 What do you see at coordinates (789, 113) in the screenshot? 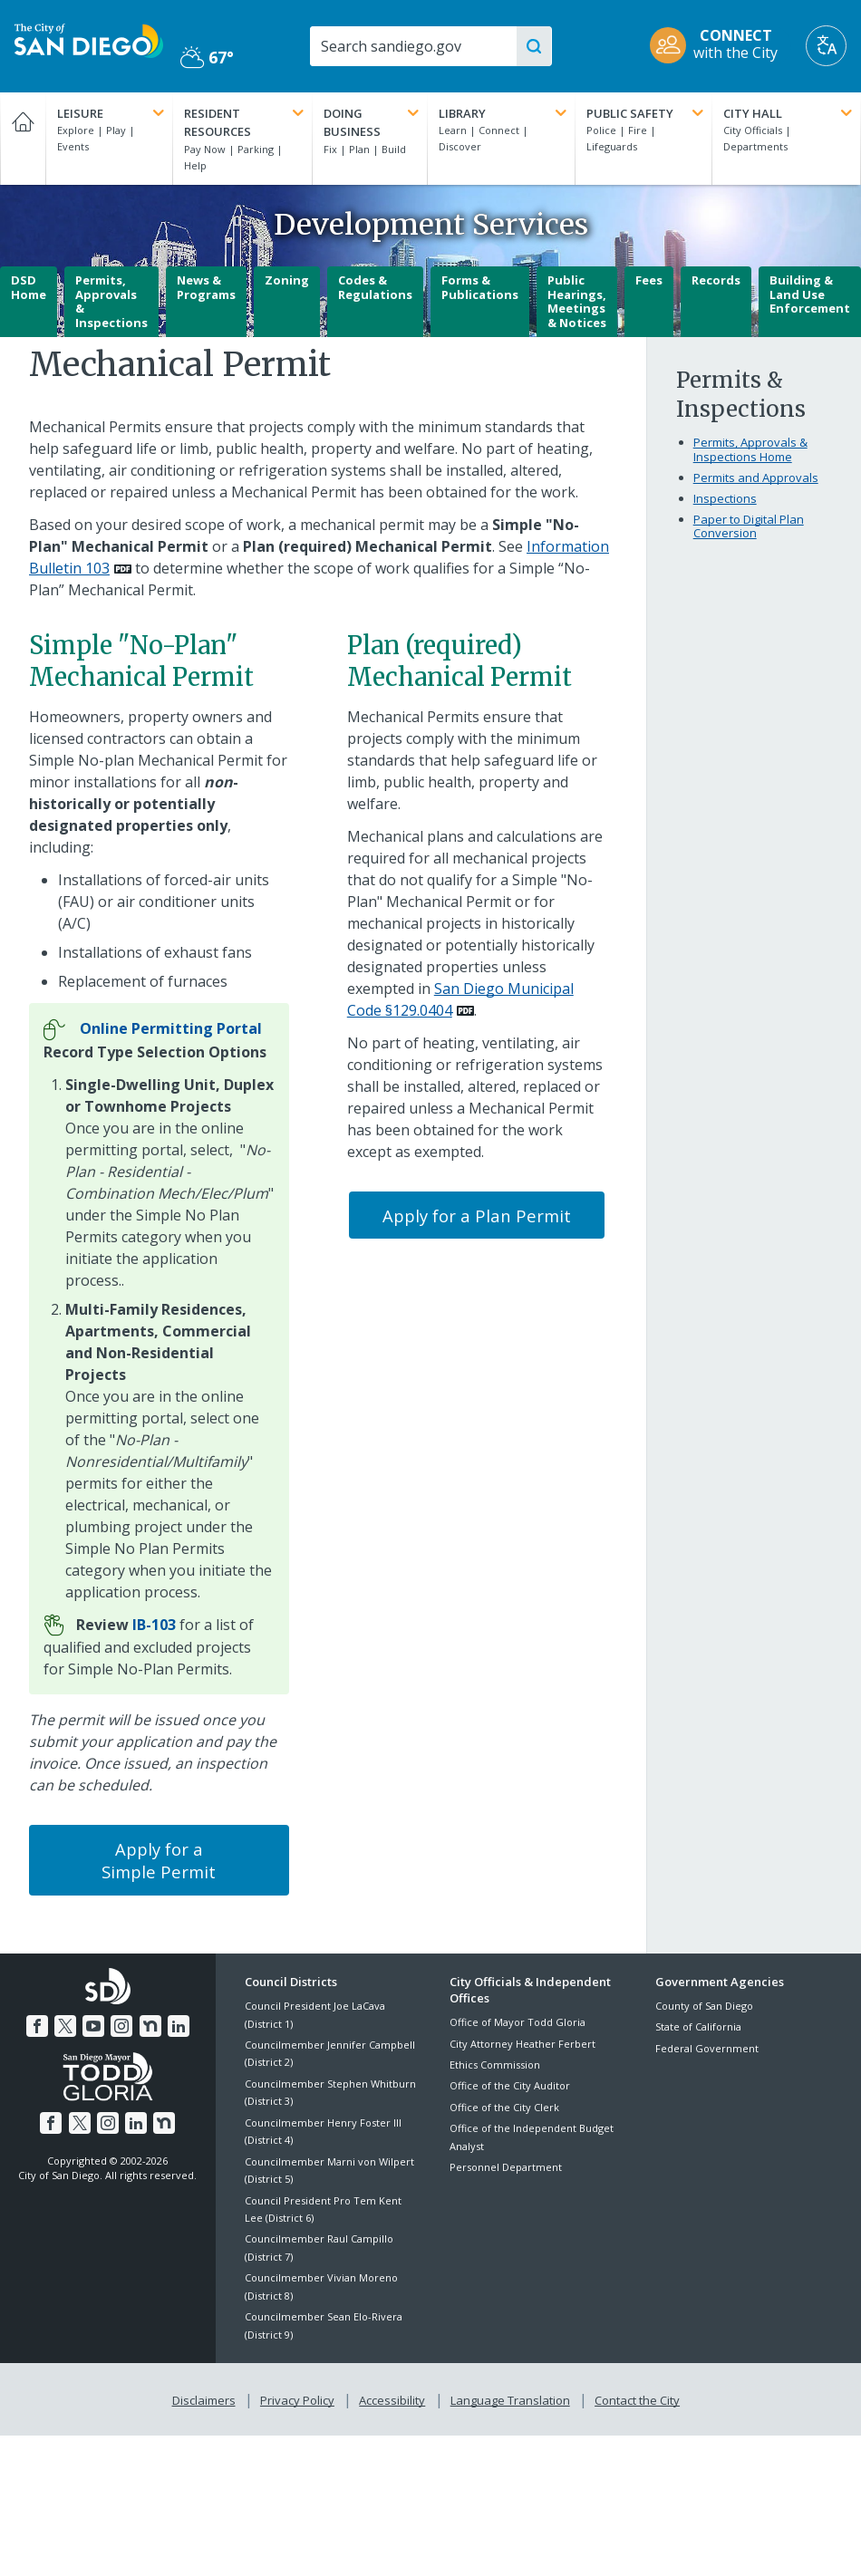
I see `City Hall` at bounding box center [789, 113].